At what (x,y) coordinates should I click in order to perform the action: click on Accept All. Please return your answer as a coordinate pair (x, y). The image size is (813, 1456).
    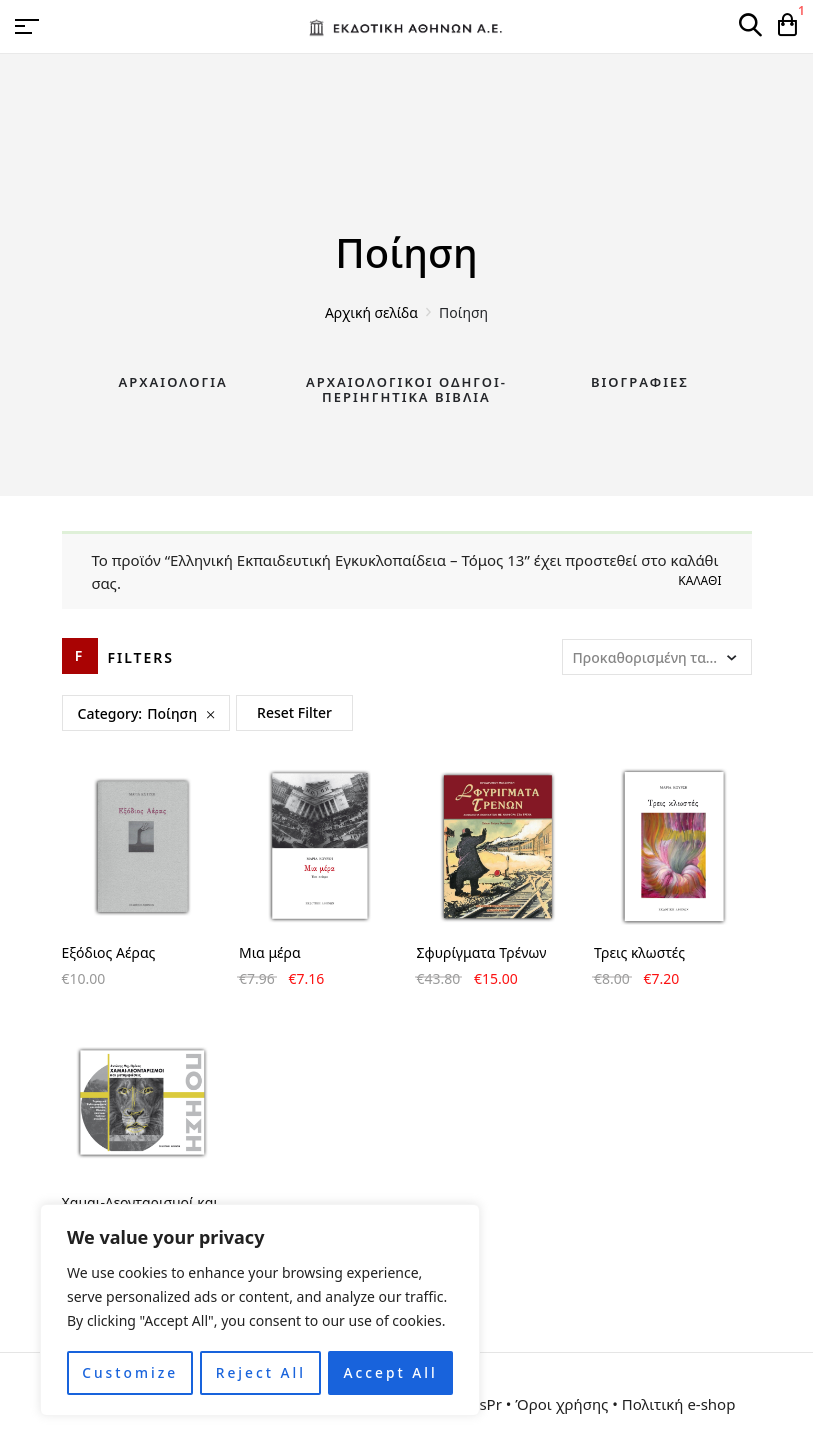
    Looking at the image, I should click on (390, 1372).